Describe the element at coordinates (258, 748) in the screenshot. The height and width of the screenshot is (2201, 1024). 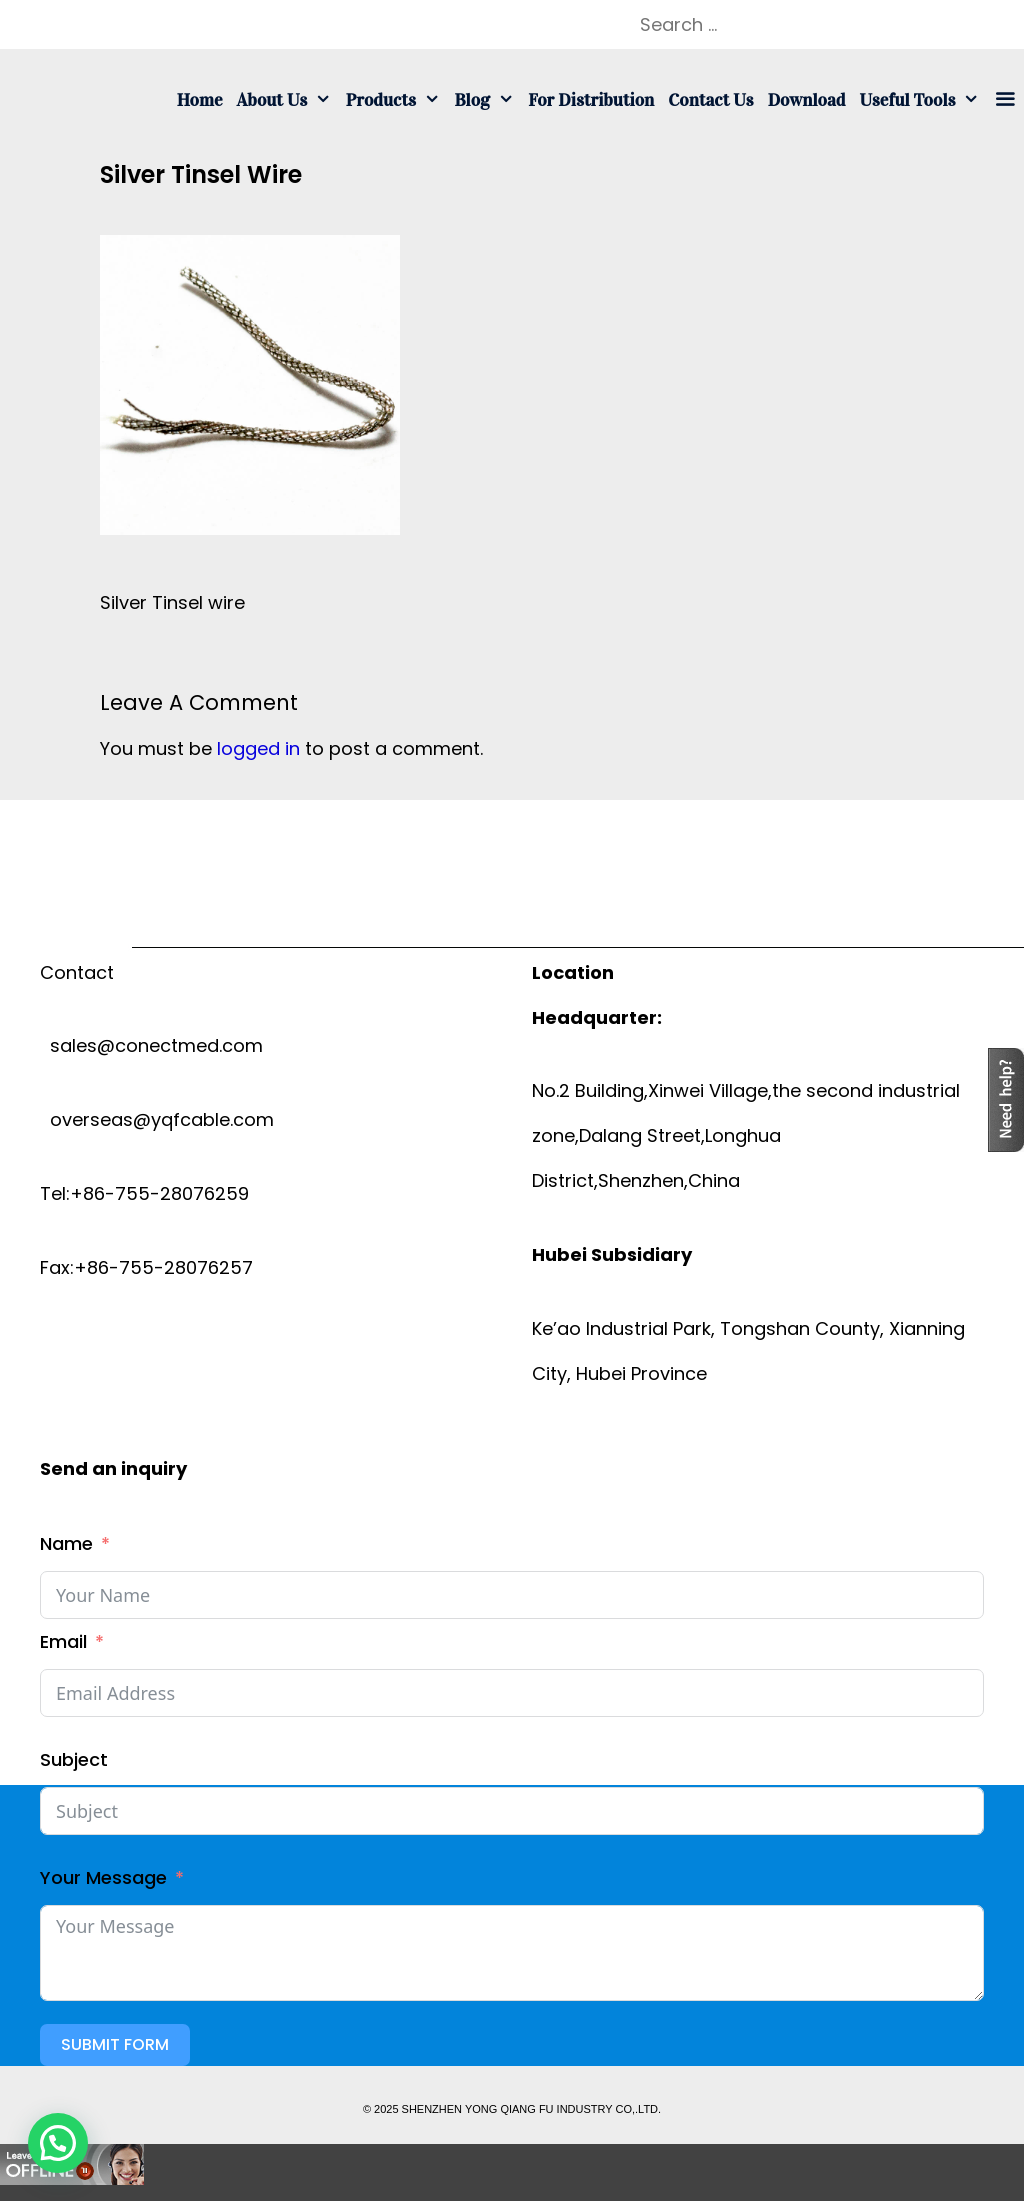
I see `logged in` at that location.